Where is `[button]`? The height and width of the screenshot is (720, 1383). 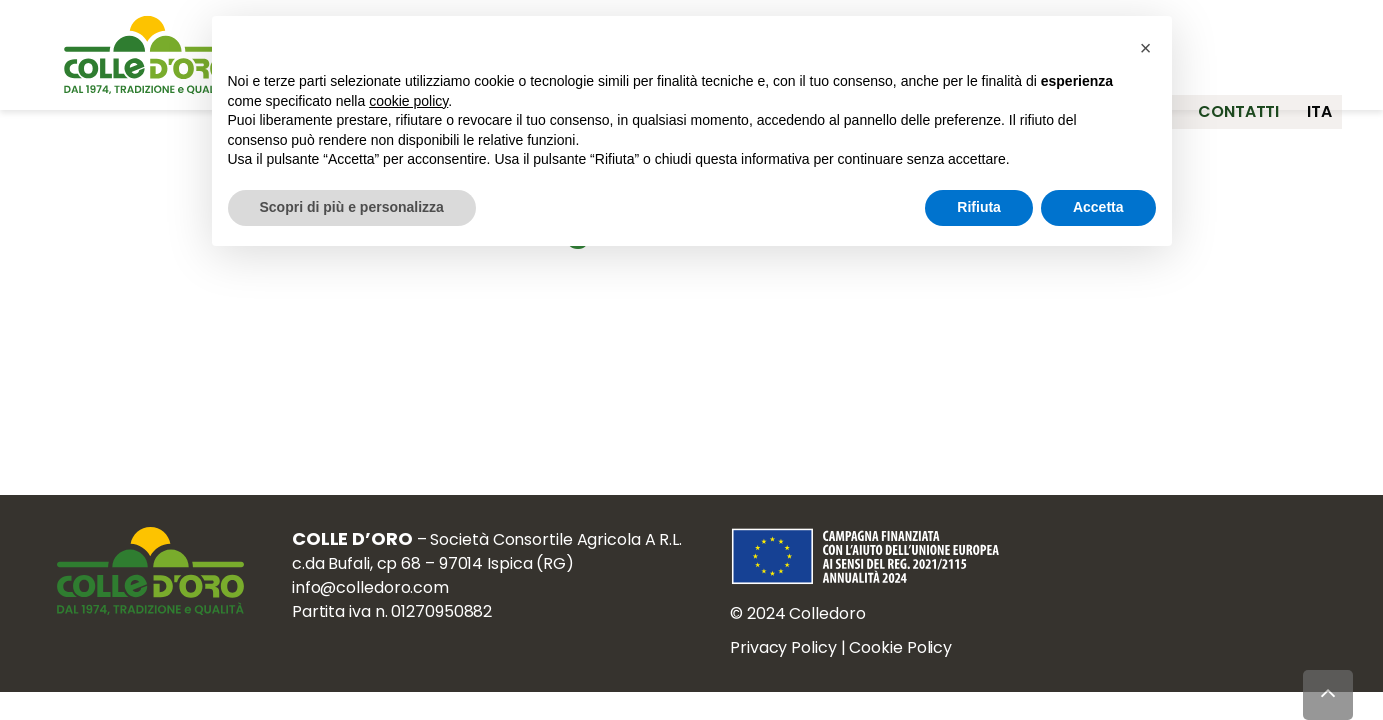
[button] is located at coordinates (1146, 48).